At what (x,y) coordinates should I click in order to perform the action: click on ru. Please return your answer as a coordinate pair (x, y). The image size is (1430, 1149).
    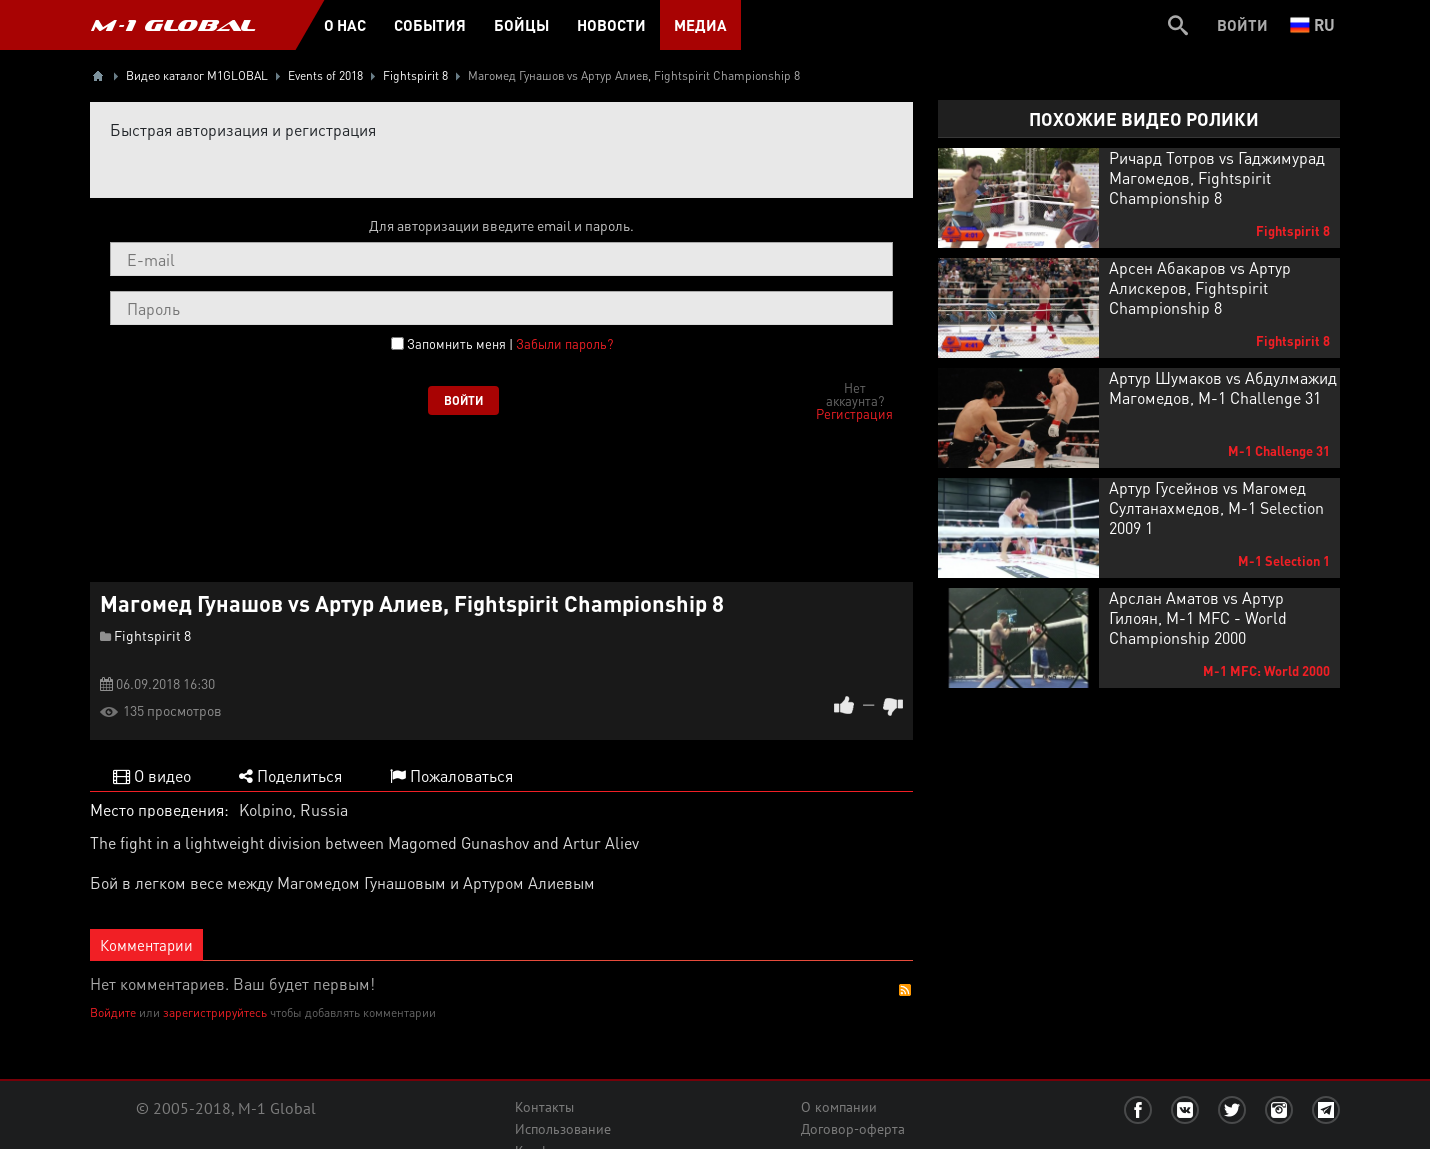
    Looking at the image, I should click on (1312, 24).